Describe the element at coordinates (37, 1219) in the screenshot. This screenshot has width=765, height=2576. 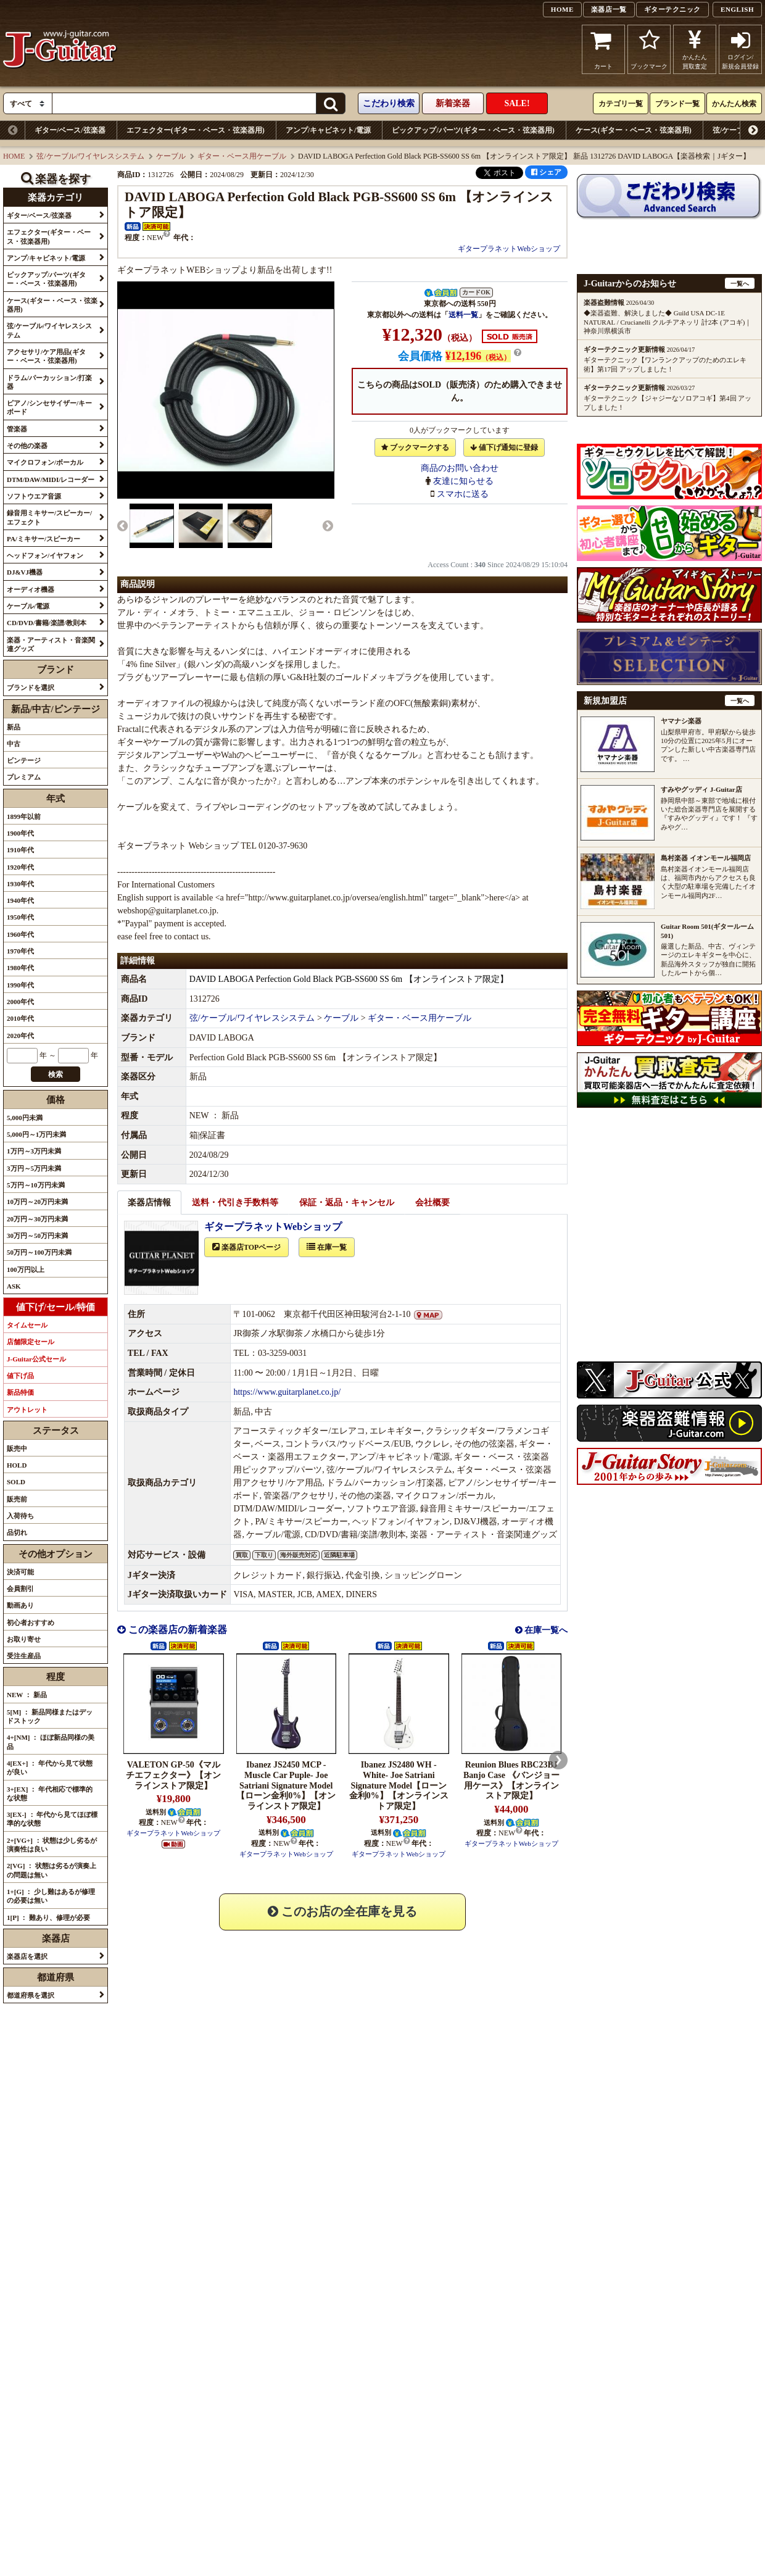
I see `20万円～30万円未満` at that location.